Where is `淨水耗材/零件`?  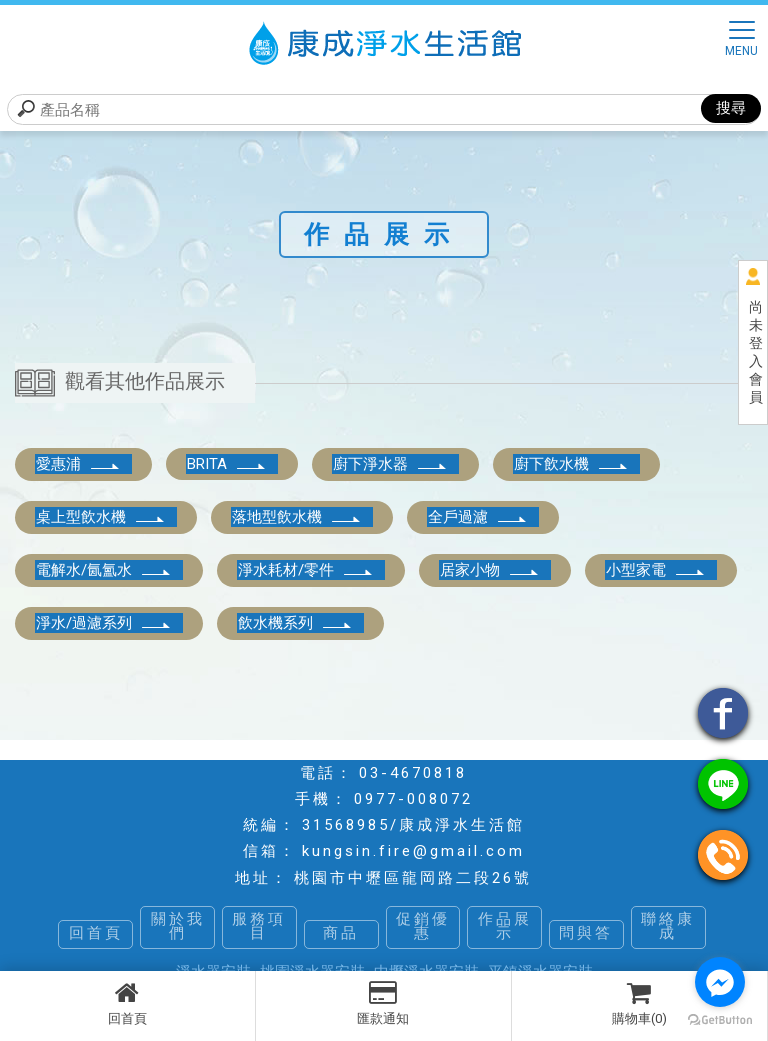
淨水耗材/零件 is located at coordinates (306, 570).